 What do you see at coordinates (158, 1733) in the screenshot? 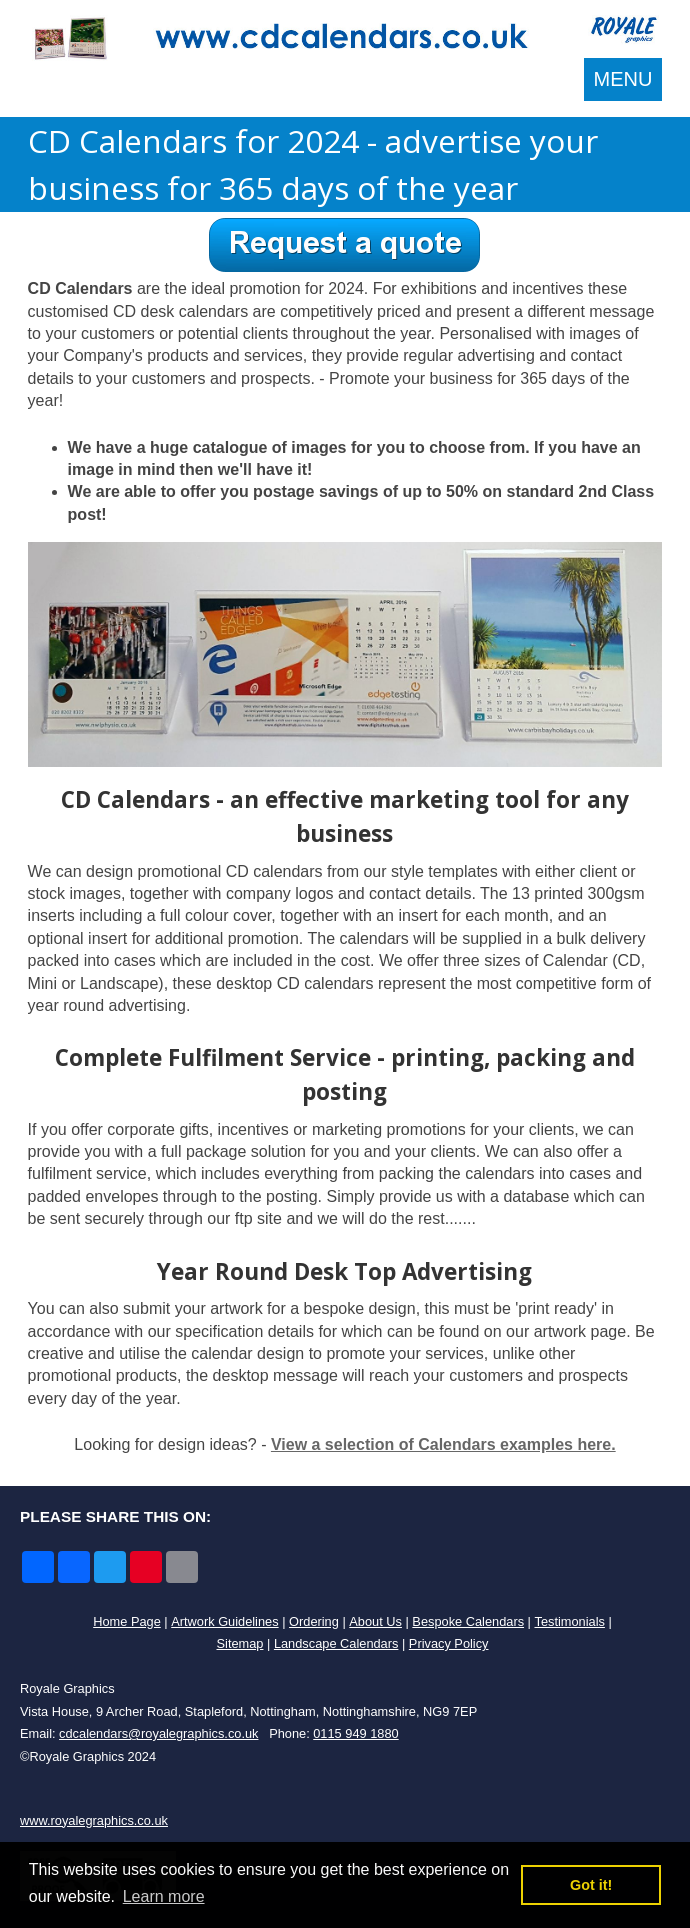
I see `cdcalendars@royalegraphics.co.uk` at bounding box center [158, 1733].